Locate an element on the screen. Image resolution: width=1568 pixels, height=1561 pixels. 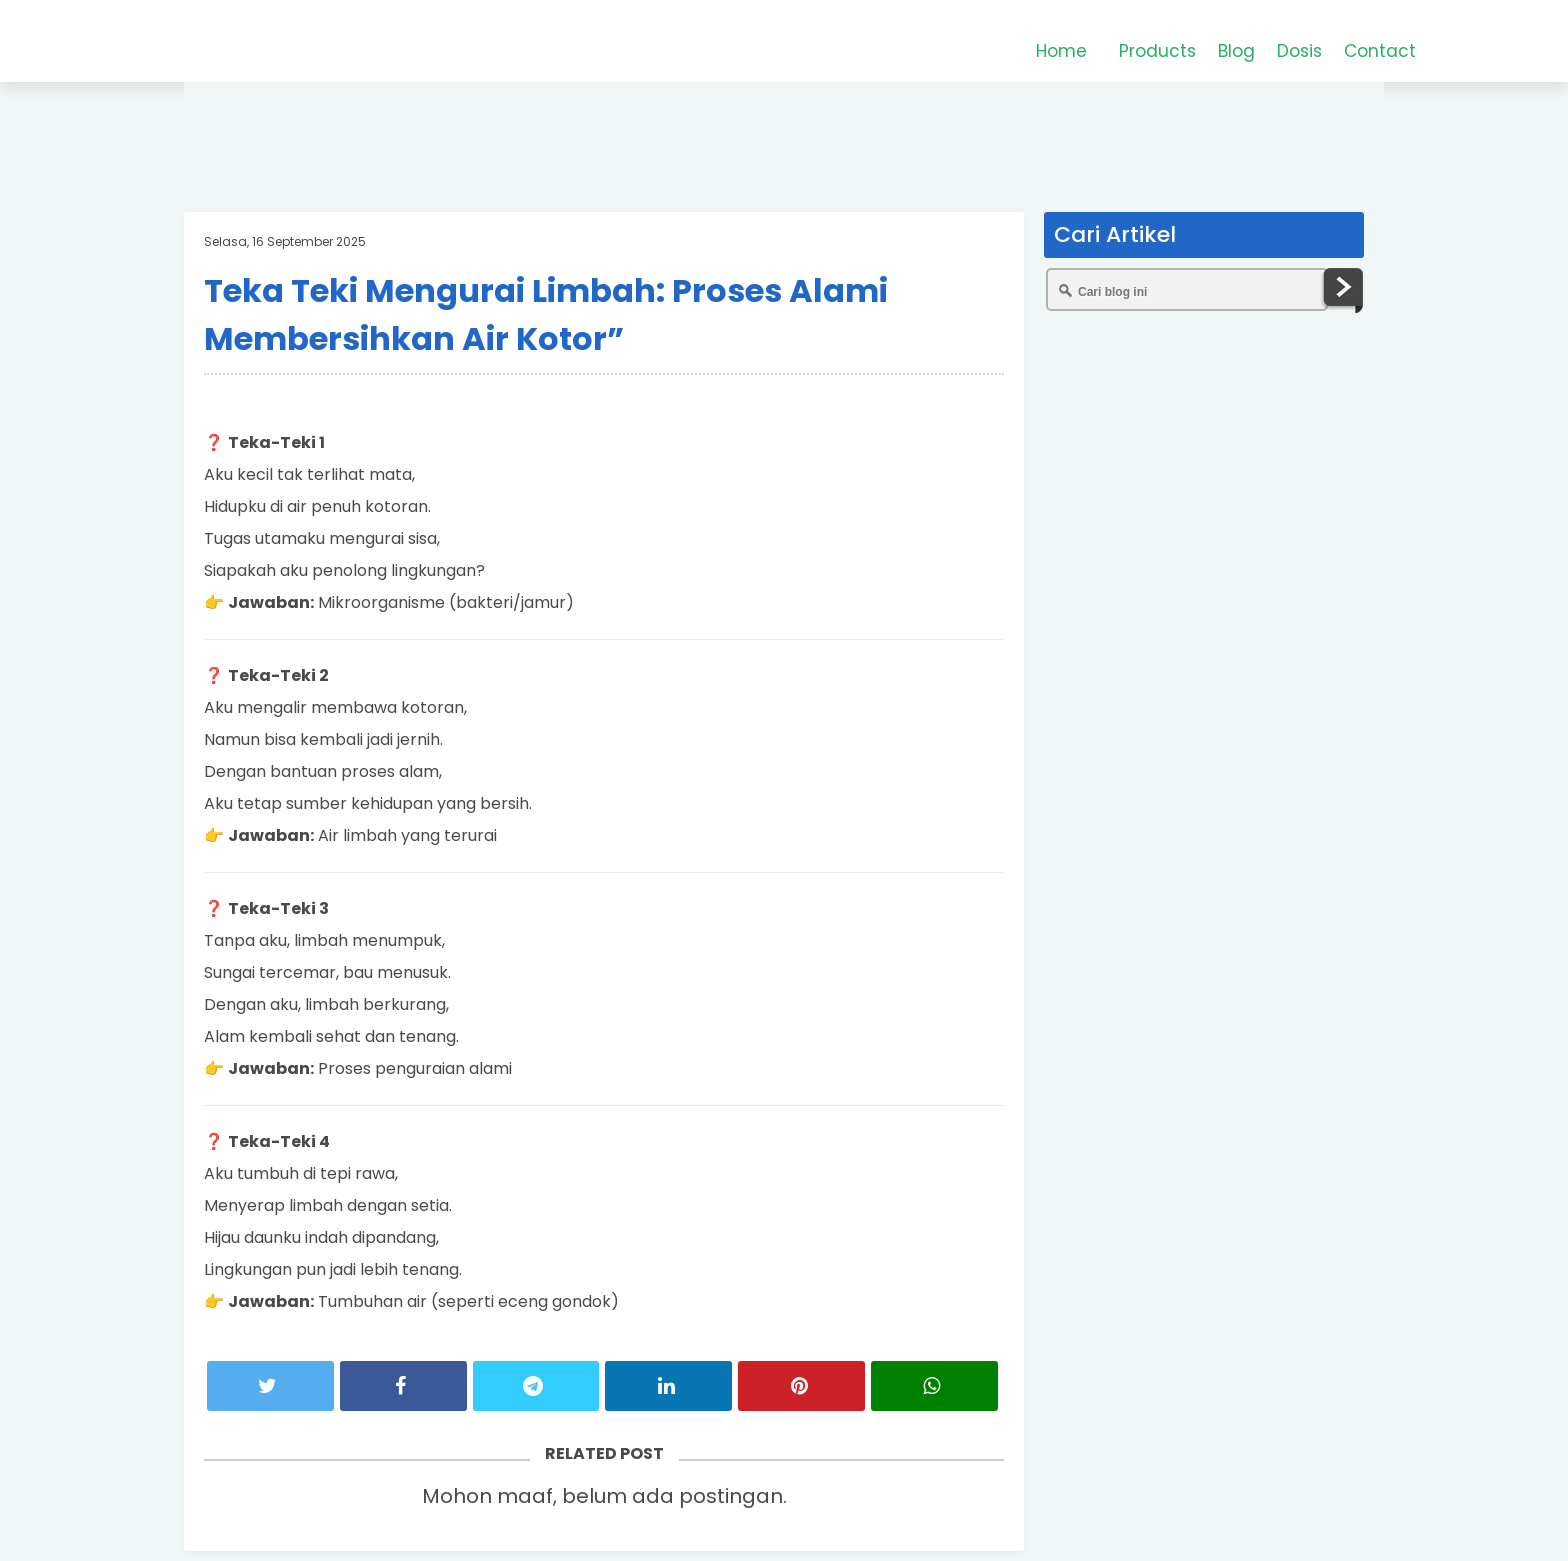
Products is located at coordinates (1157, 51).